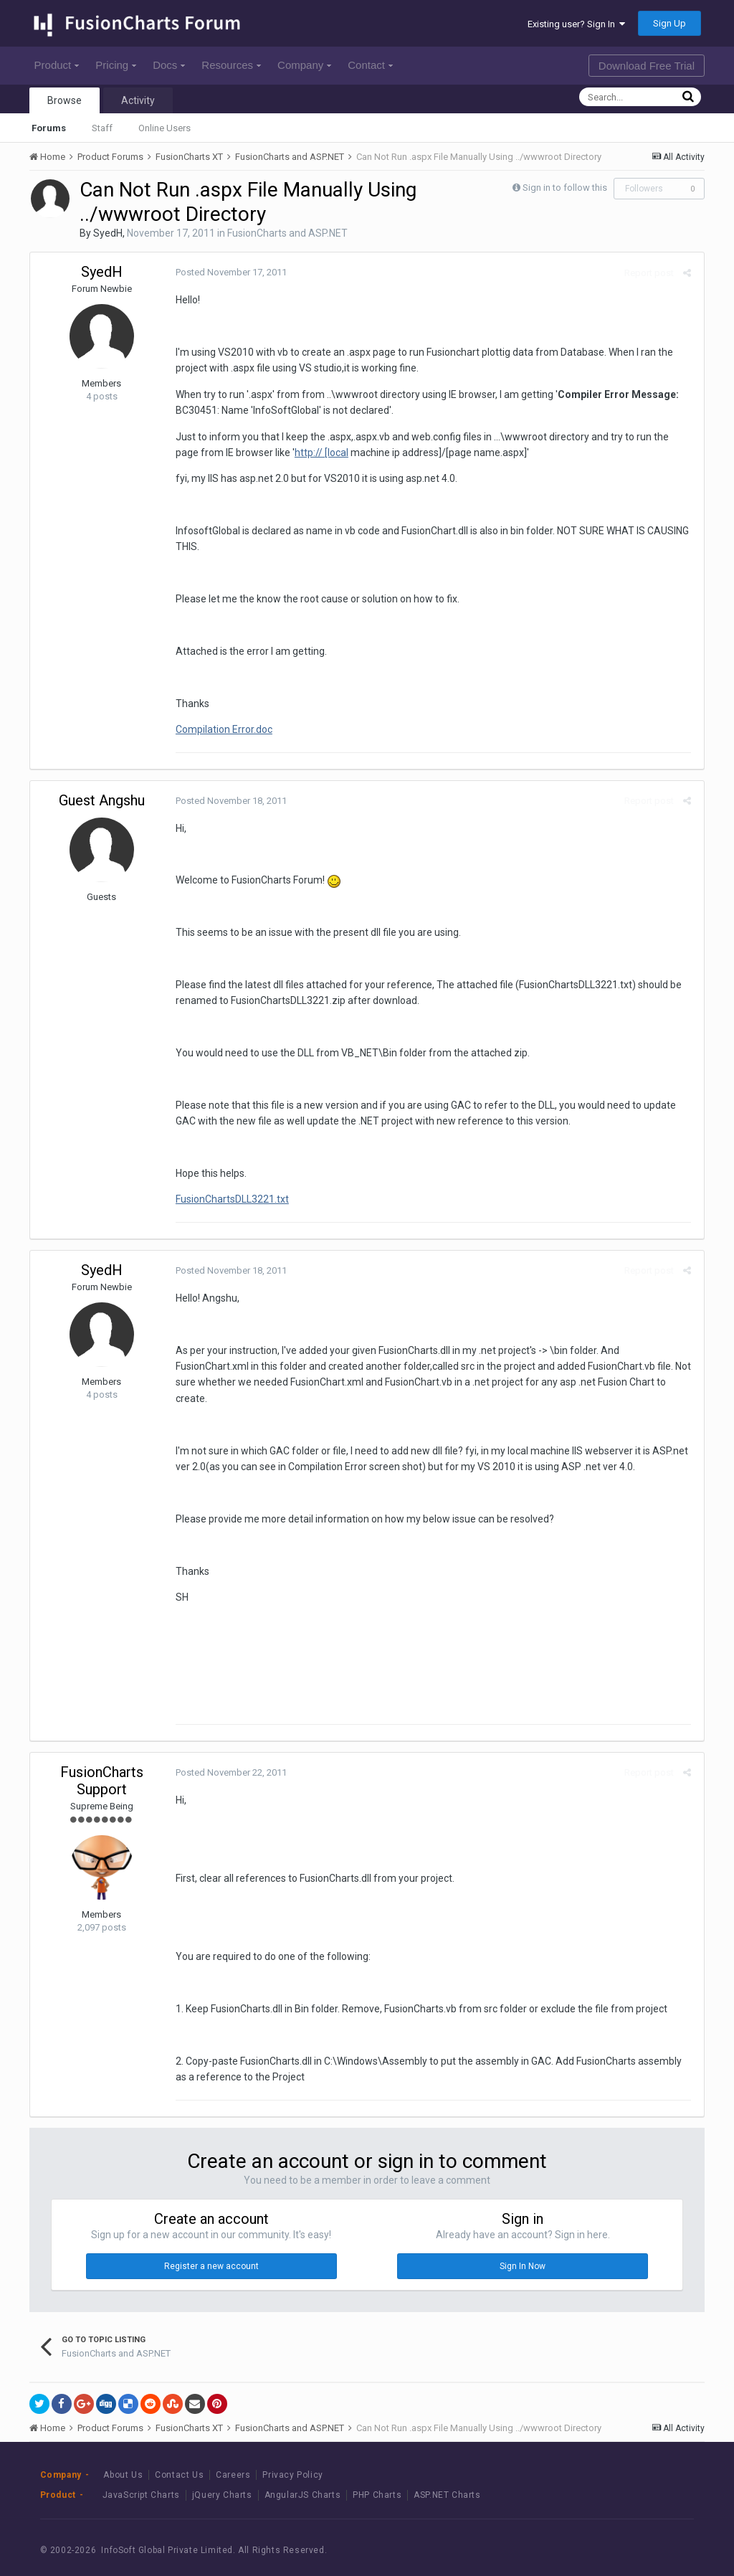 Image resolution: width=734 pixels, height=2576 pixels. Describe the element at coordinates (115, 65) in the screenshot. I see `Pricing` at that location.